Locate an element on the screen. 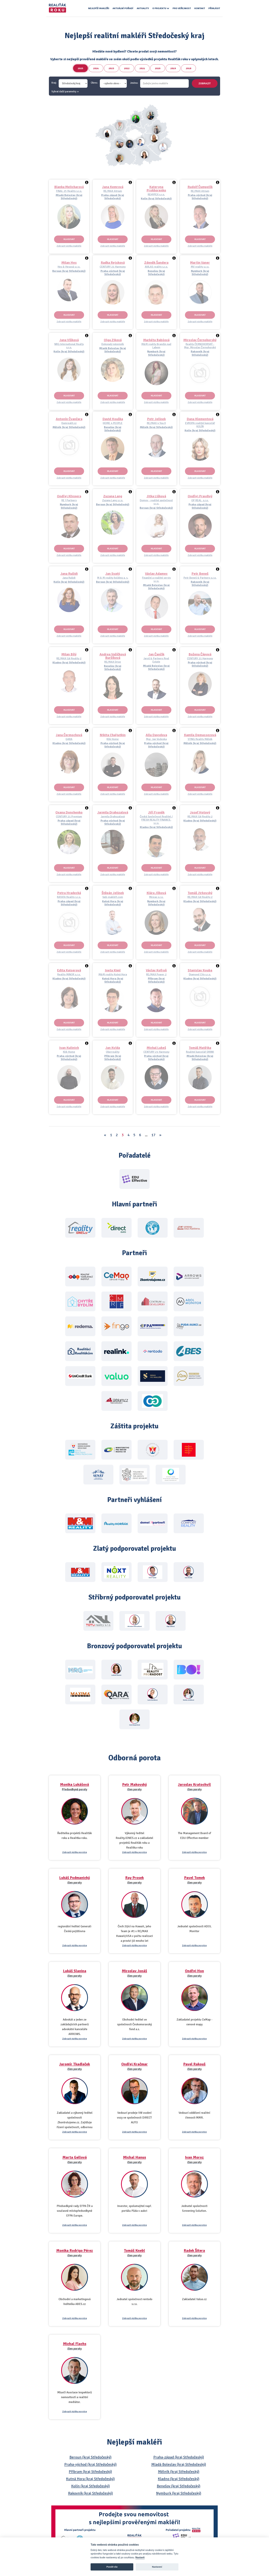 This screenshot has height=2576, width=269. Petr Makovský is located at coordinates (134, 1784).